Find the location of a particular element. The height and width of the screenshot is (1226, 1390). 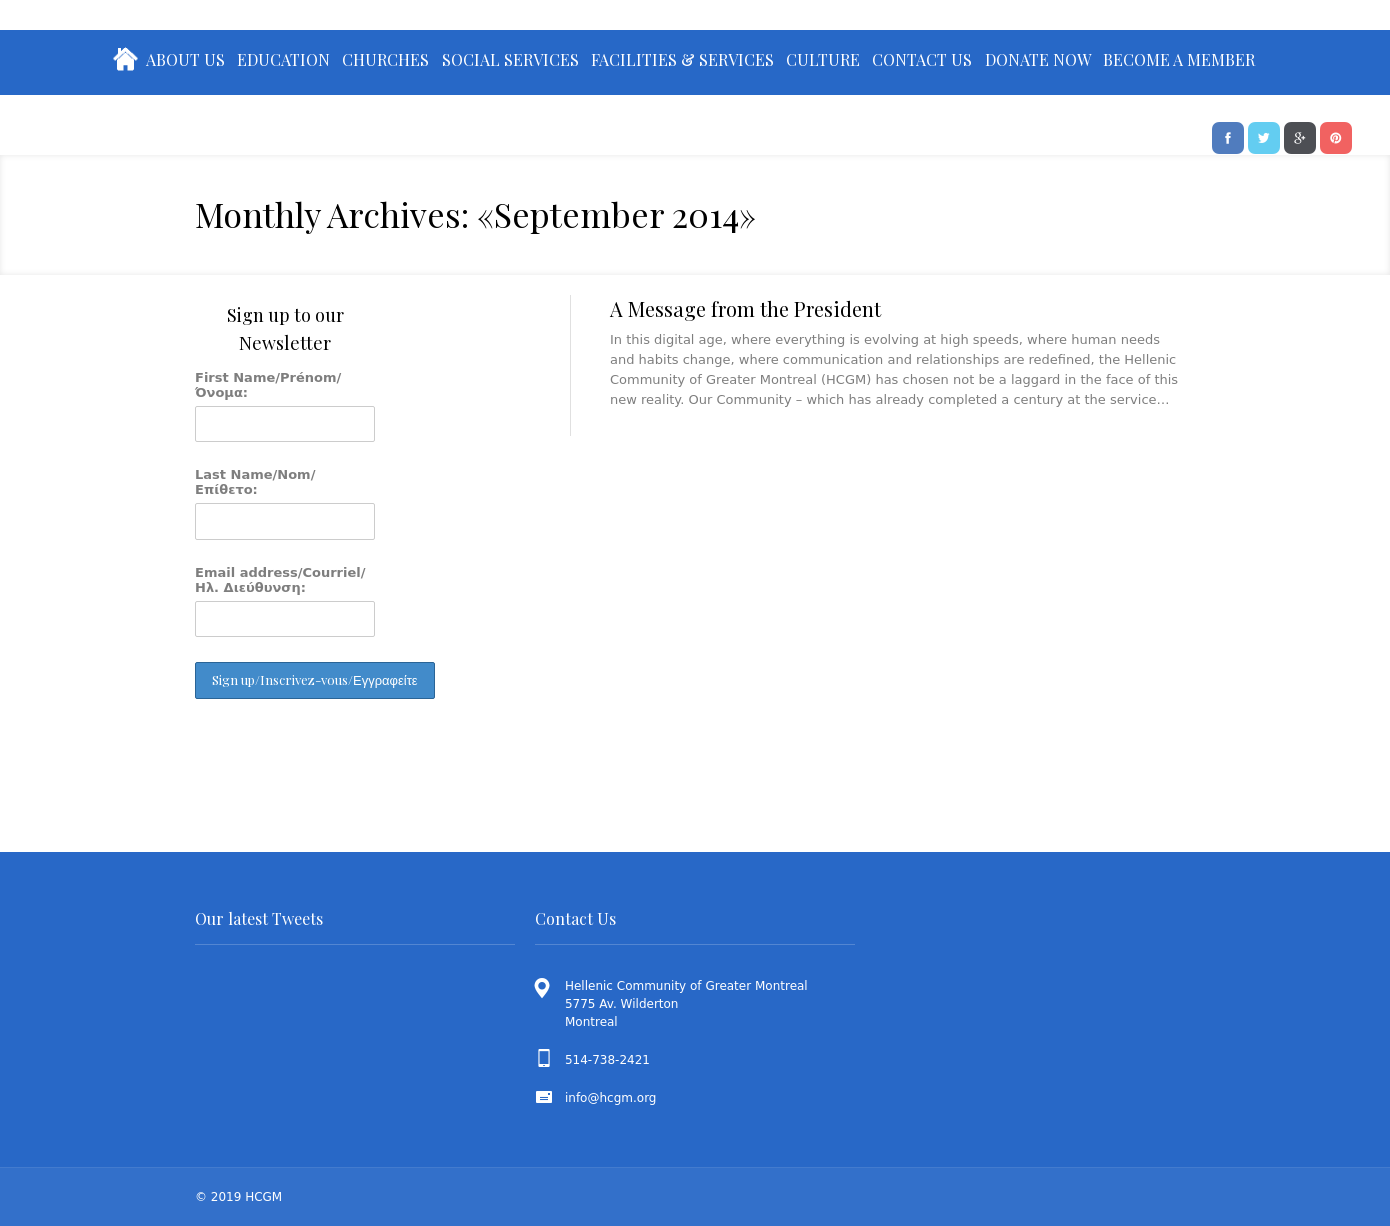

Email address/Courriel/Ηλ. Διεύθυνση: is located at coordinates (280, 580).